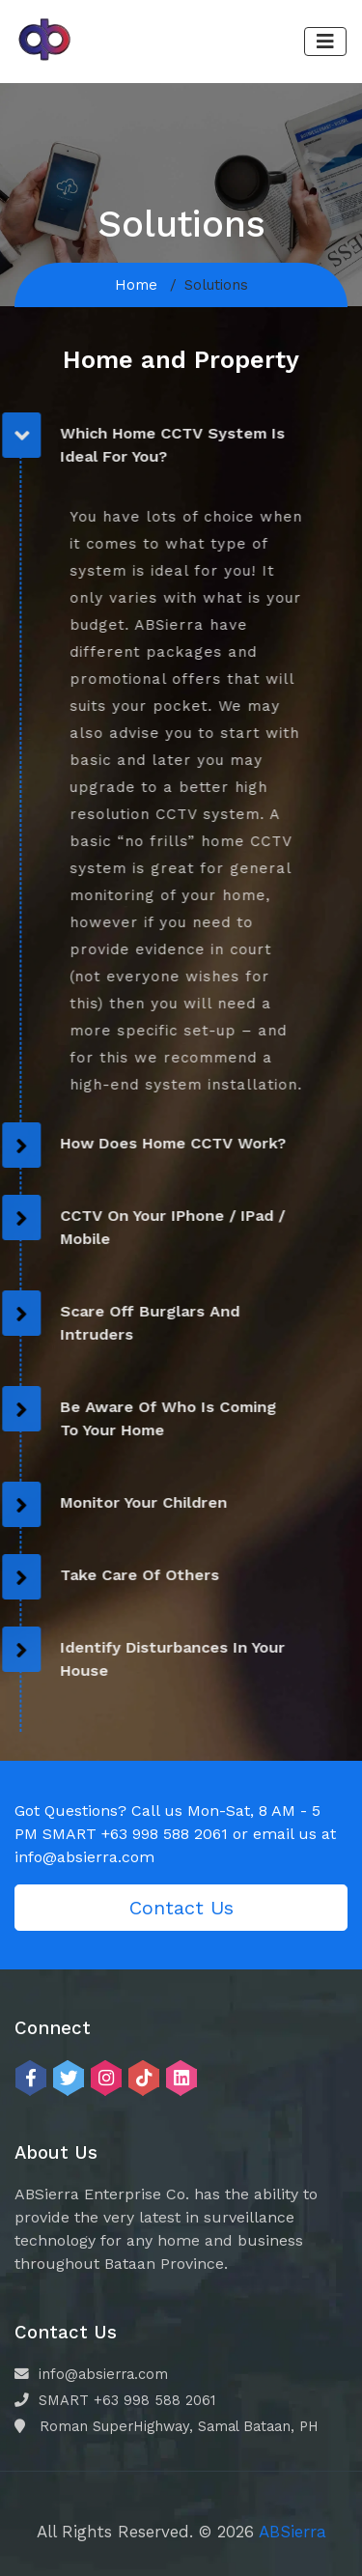 This screenshot has height=2576, width=362. What do you see at coordinates (325, 41) in the screenshot?
I see `[Toggle navigation]` at bounding box center [325, 41].